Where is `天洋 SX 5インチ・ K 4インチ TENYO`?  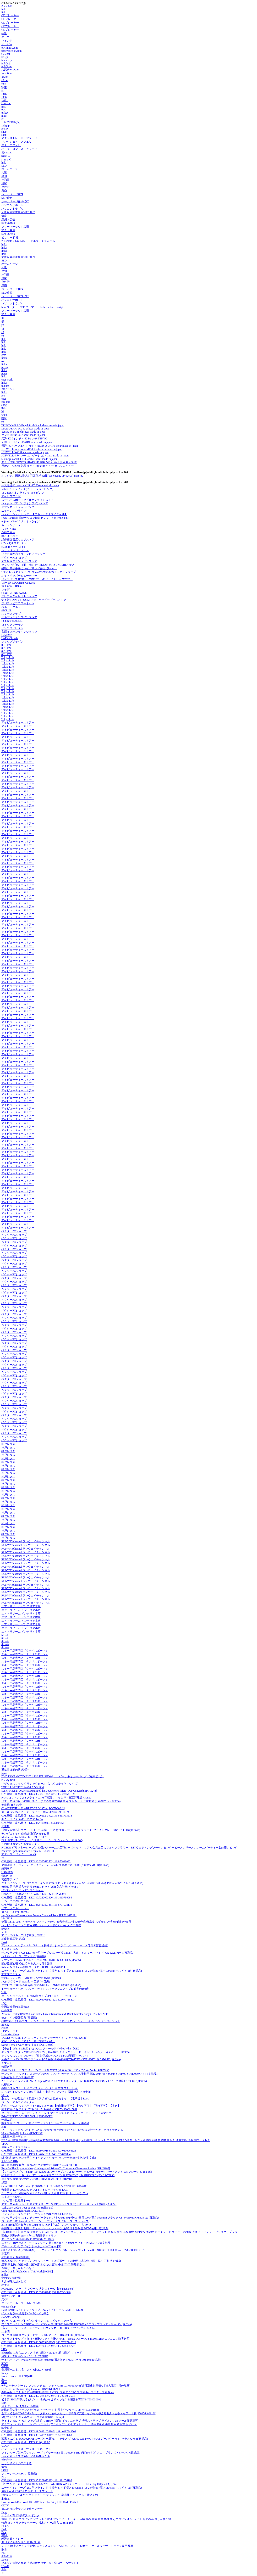 天洋 SX 5インチ・ K 4インチ TENYO is located at coordinates (24, 438).